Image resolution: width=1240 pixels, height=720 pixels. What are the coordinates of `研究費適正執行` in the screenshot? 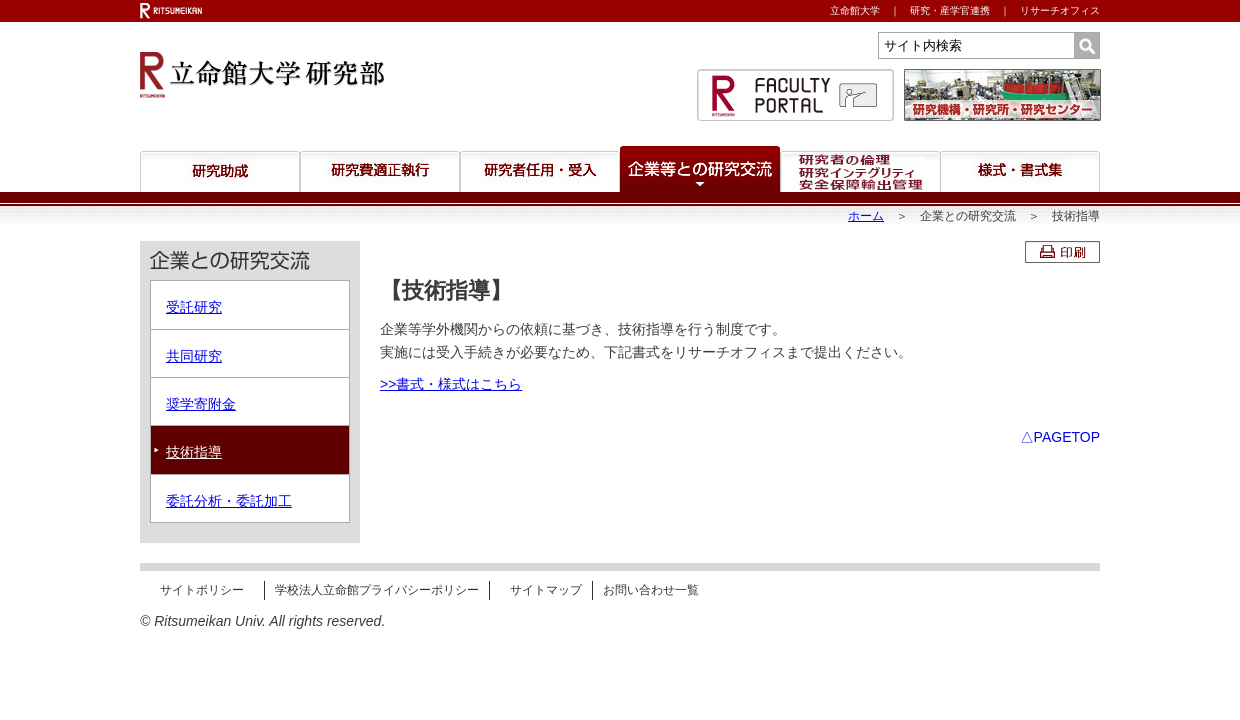 It's located at (380, 171).